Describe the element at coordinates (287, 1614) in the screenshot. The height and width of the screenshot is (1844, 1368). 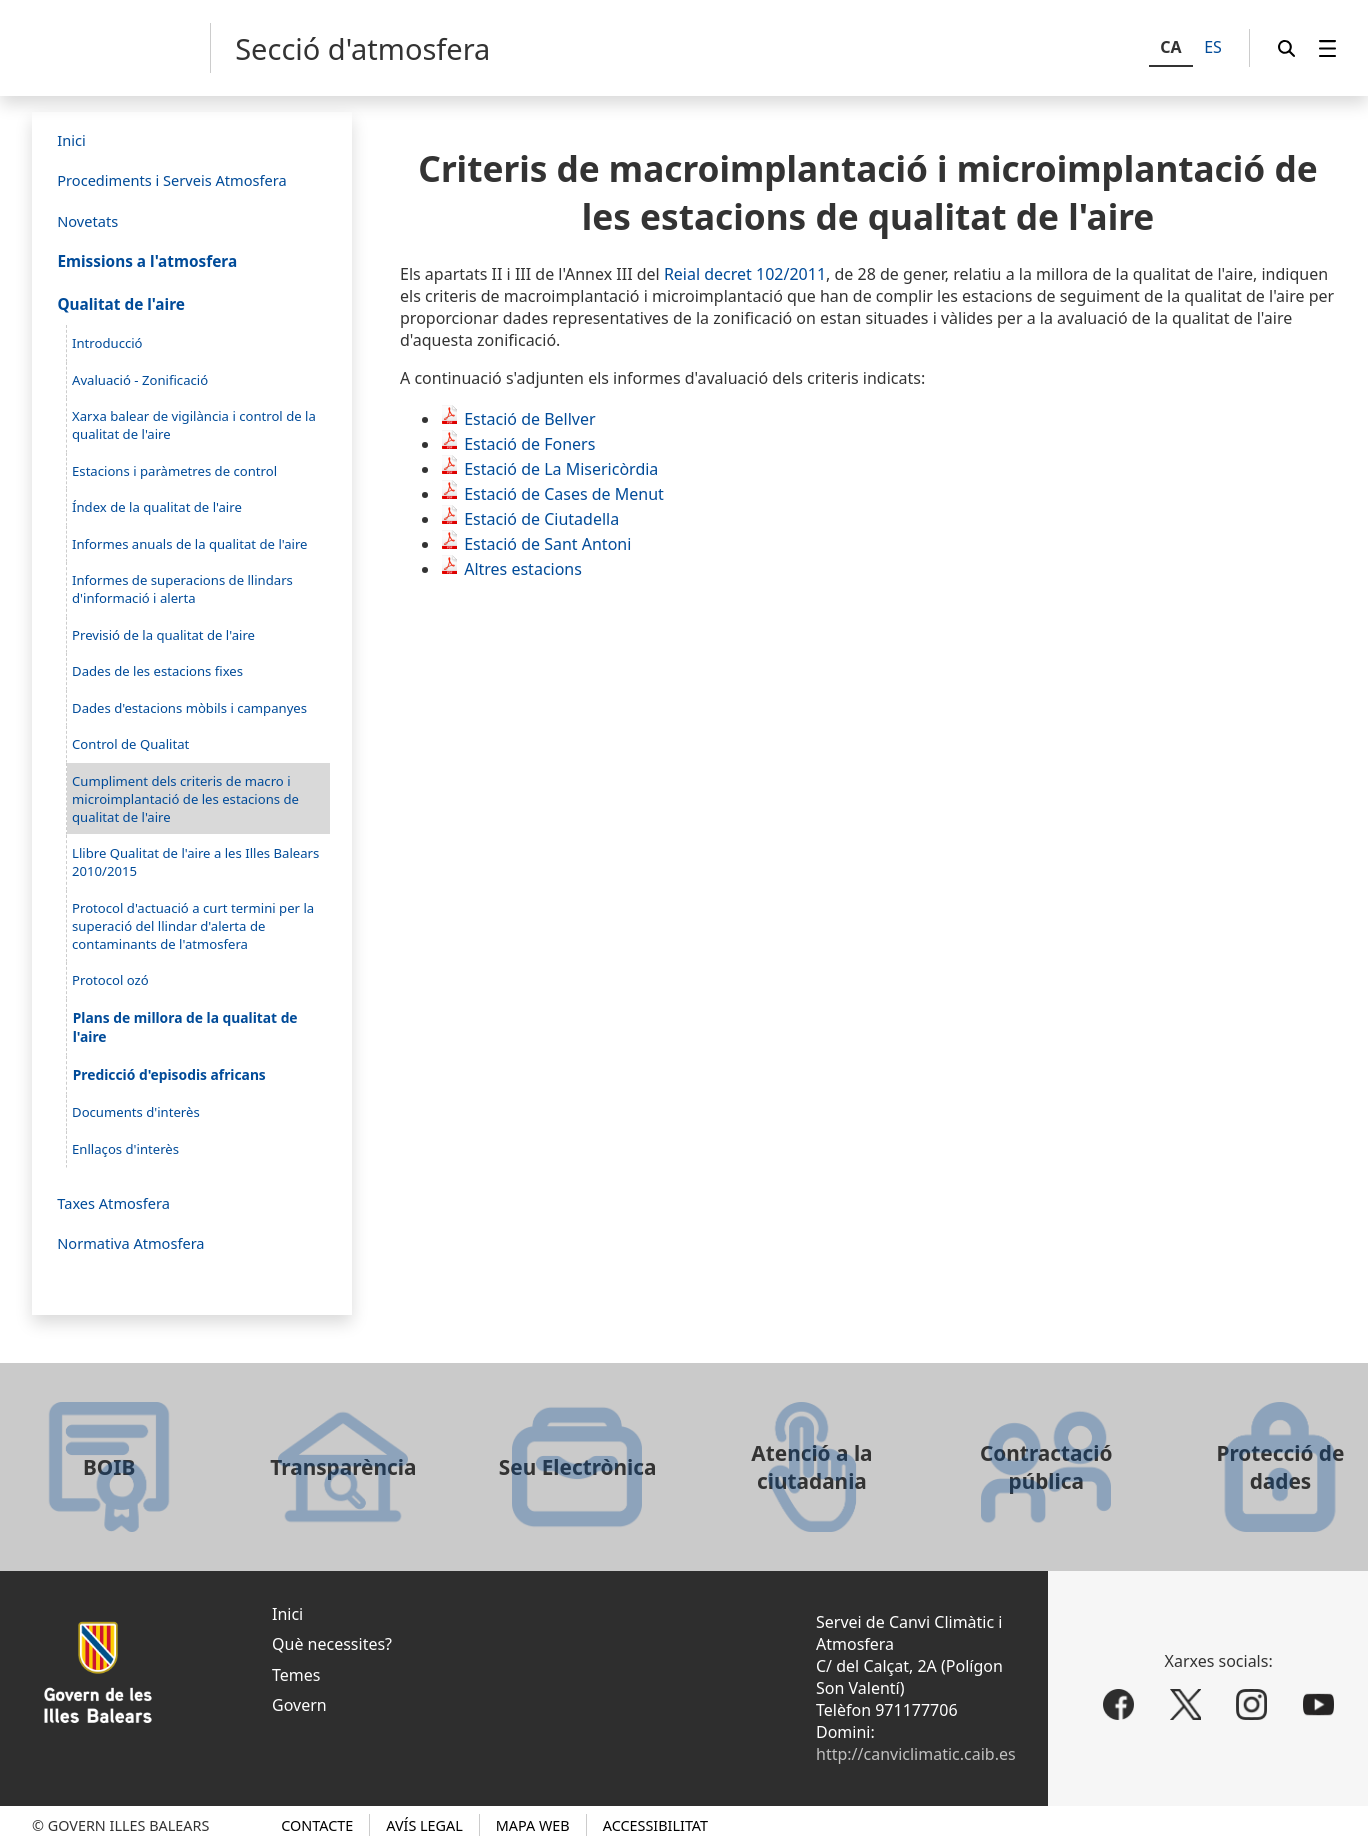
I see `Inici` at that location.